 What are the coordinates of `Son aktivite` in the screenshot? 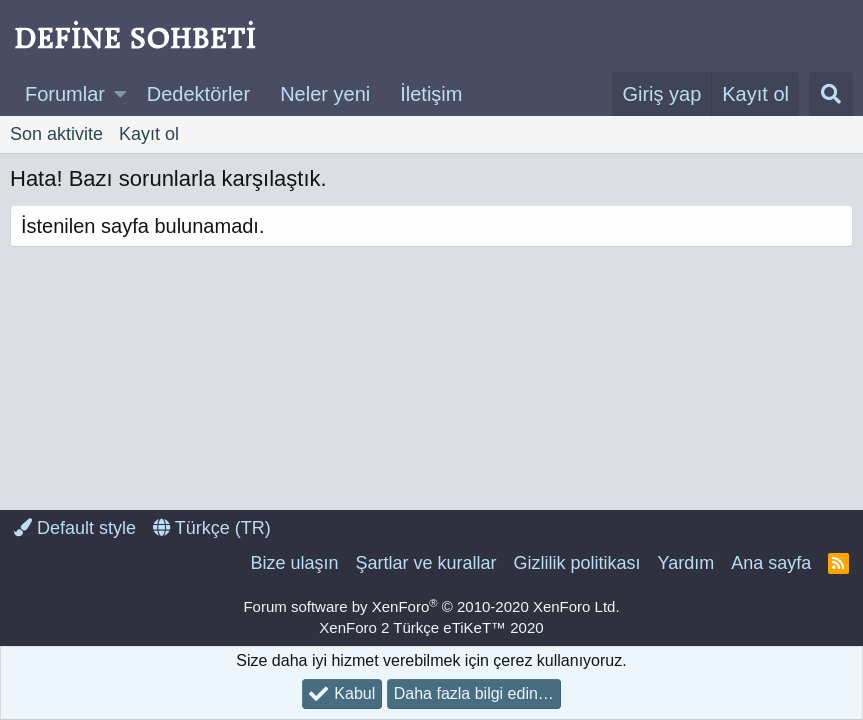 It's located at (56, 134).